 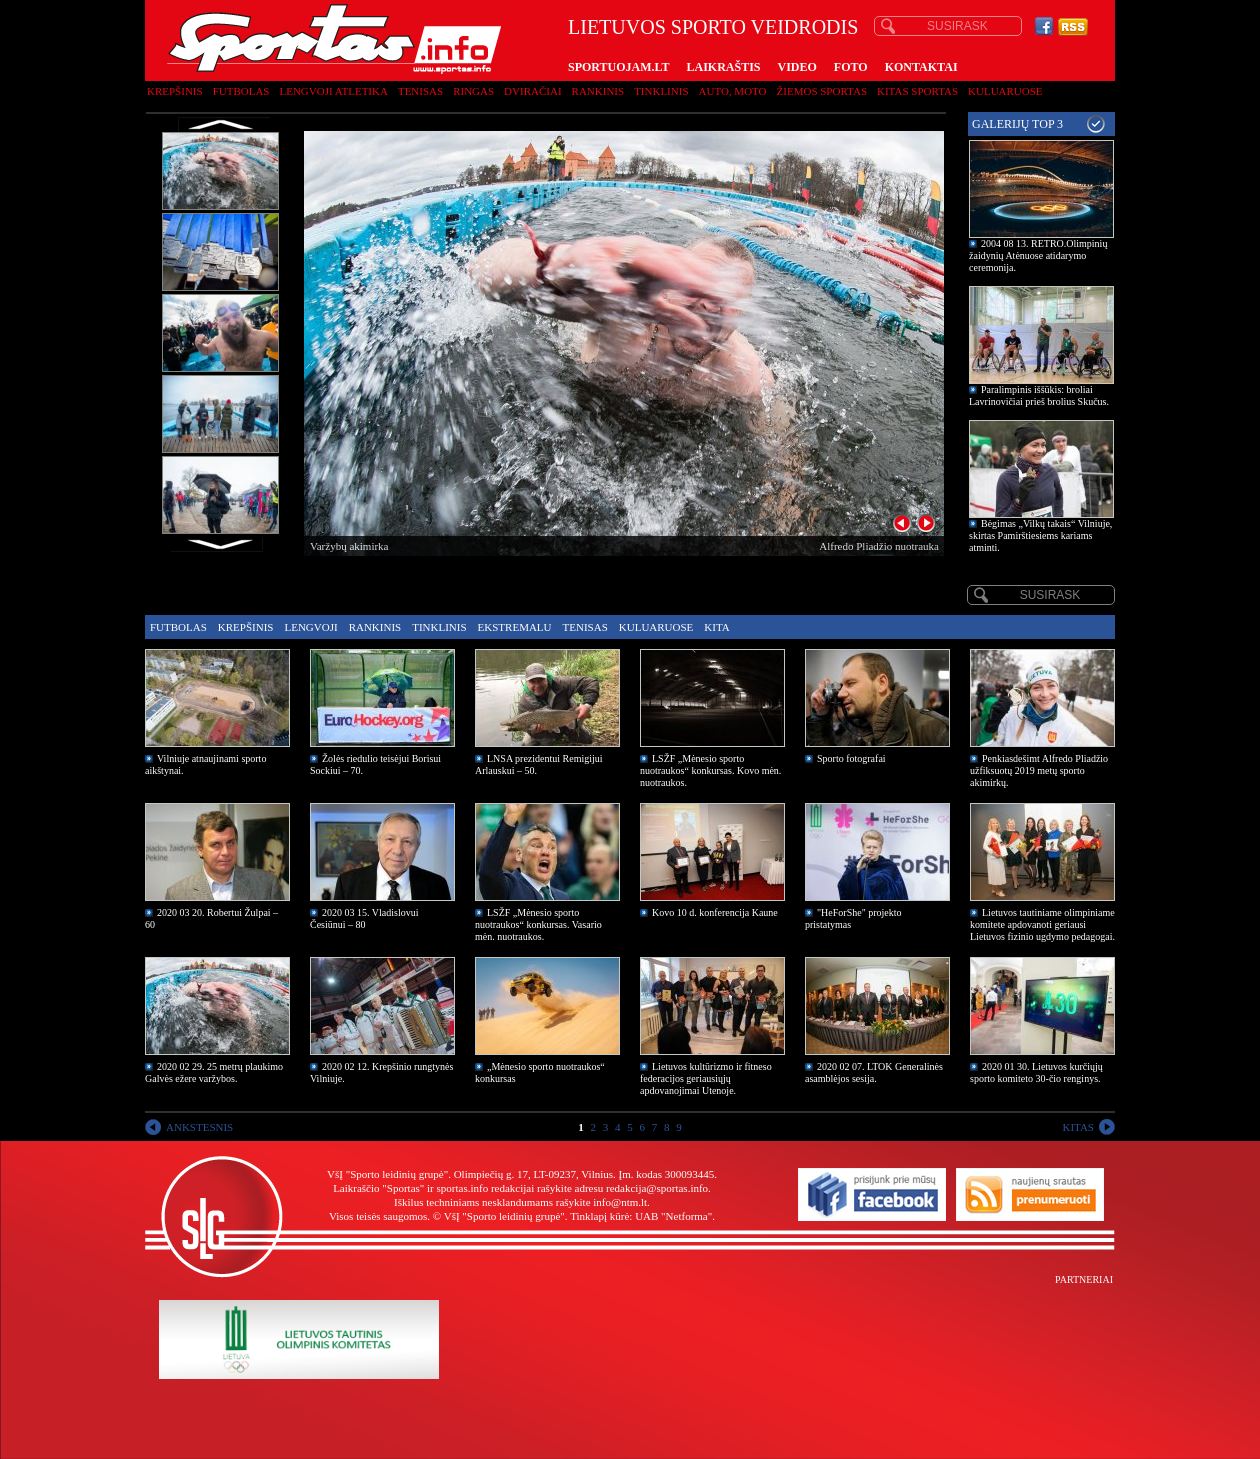 What do you see at coordinates (822, 91) in the screenshot?
I see `Žiemos sportas` at bounding box center [822, 91].